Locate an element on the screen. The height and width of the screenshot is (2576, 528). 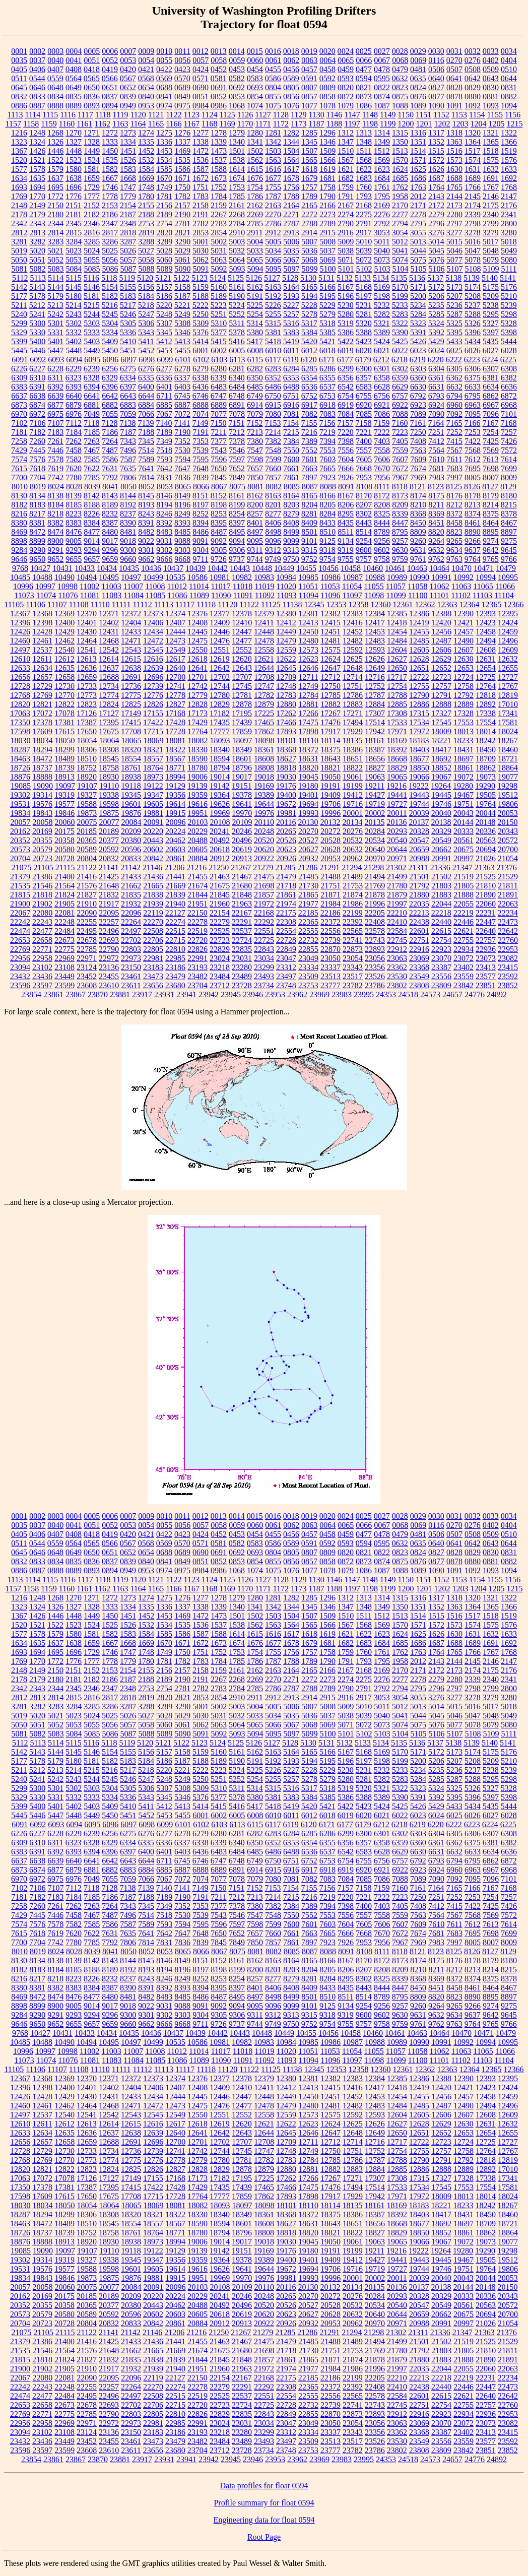
9094 is located at coordinates (237, 541).